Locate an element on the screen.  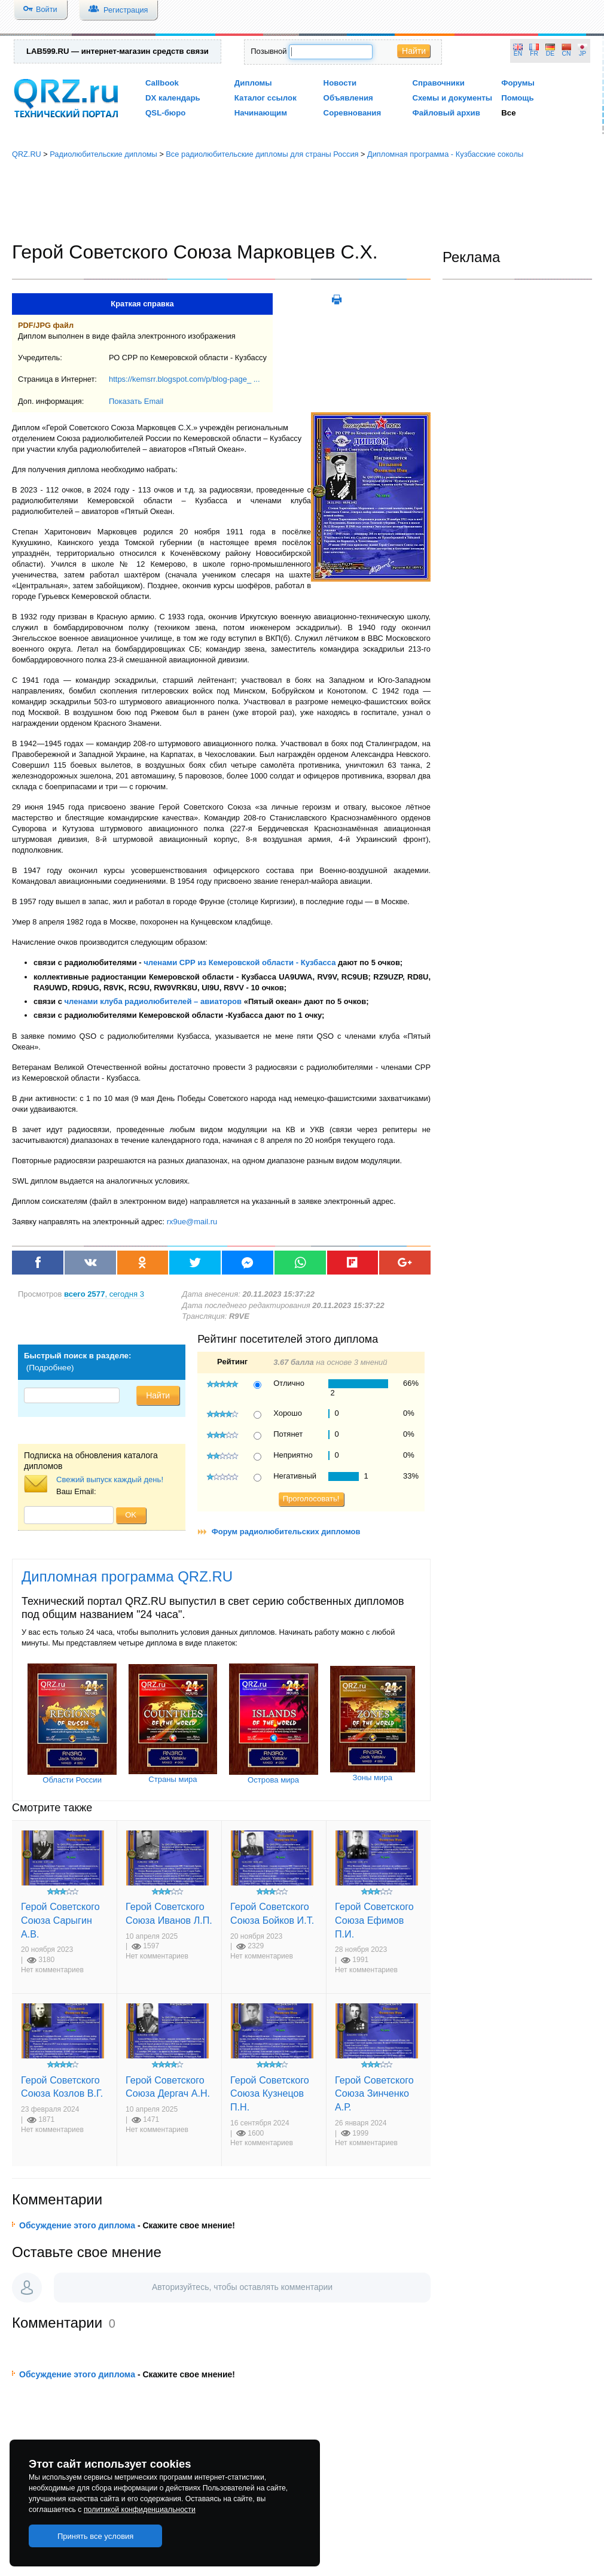
[Advertisement] is located at coordinates (302, 200).